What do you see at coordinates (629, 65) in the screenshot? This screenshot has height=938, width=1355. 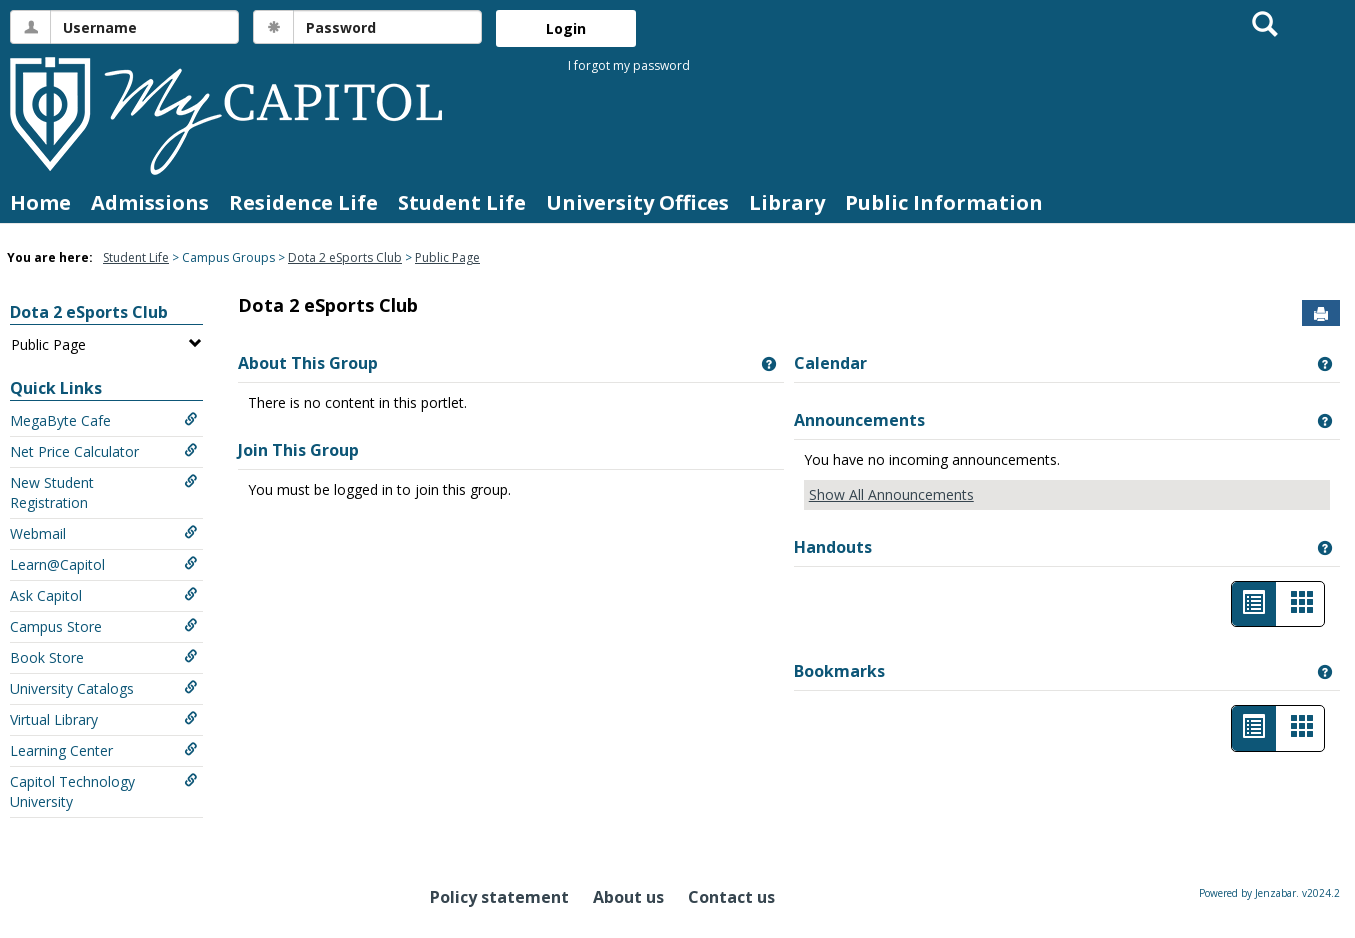 I see `I forgot my password` at bounding box center [629, 65].